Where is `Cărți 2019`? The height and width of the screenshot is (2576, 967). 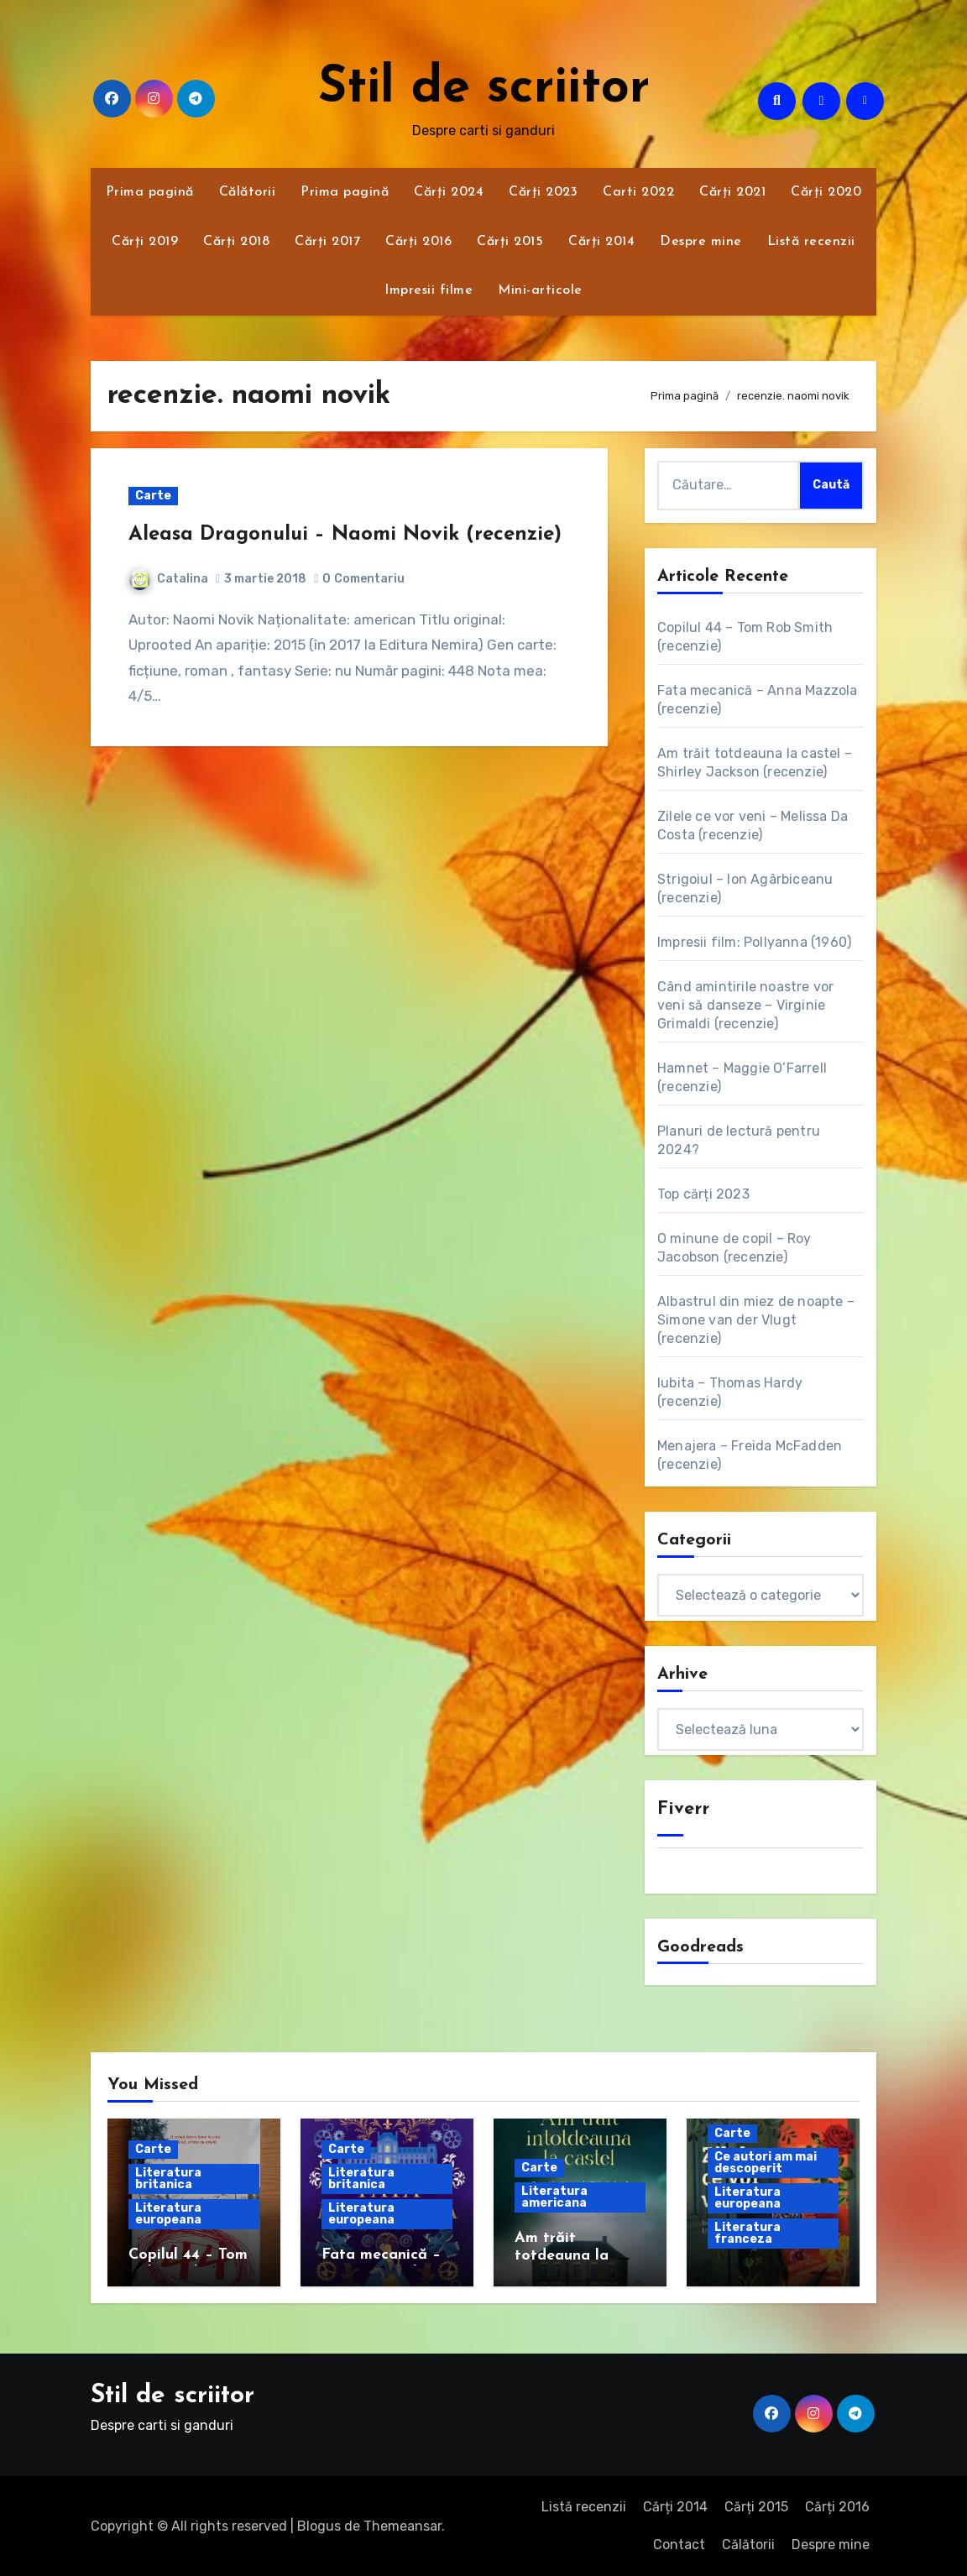
Cărți 2019 is located at coordinates (145, 241).